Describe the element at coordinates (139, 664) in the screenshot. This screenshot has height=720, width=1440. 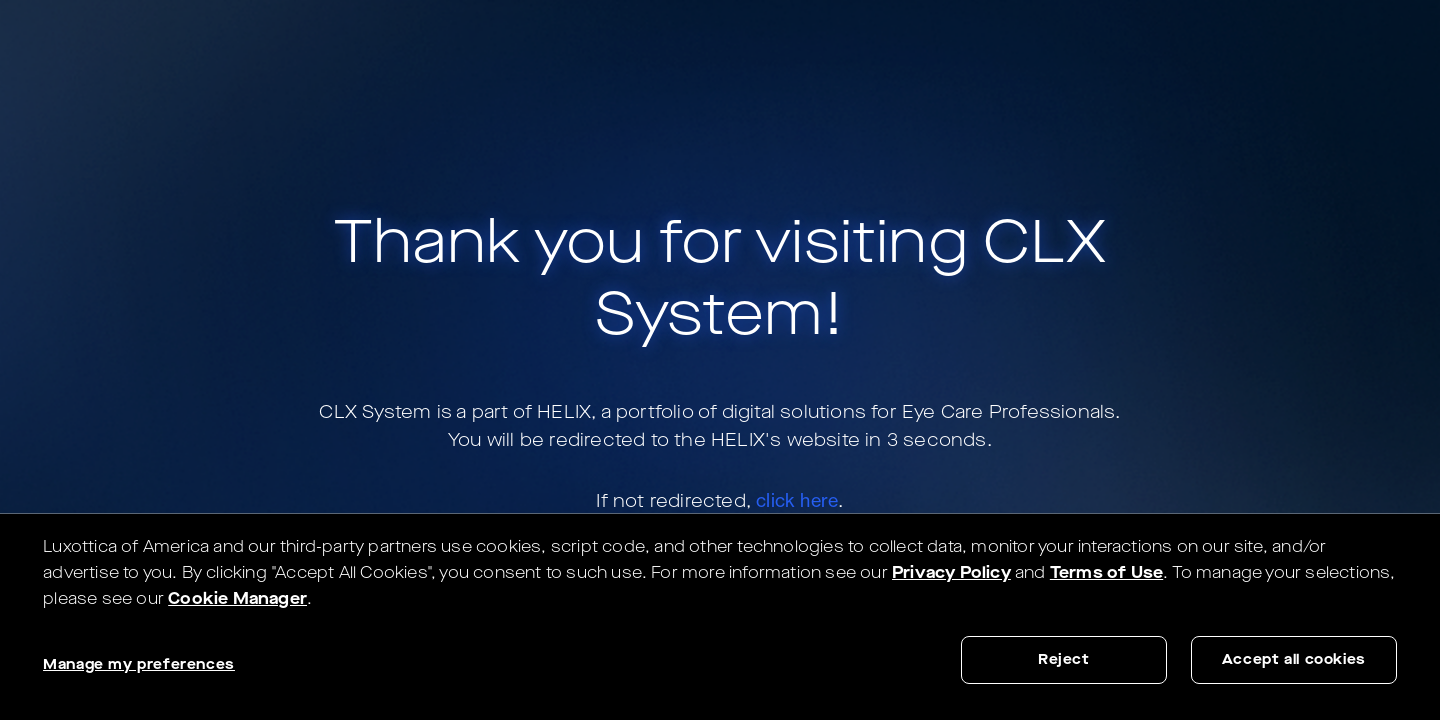
I see `Manage my preferences` at that location.